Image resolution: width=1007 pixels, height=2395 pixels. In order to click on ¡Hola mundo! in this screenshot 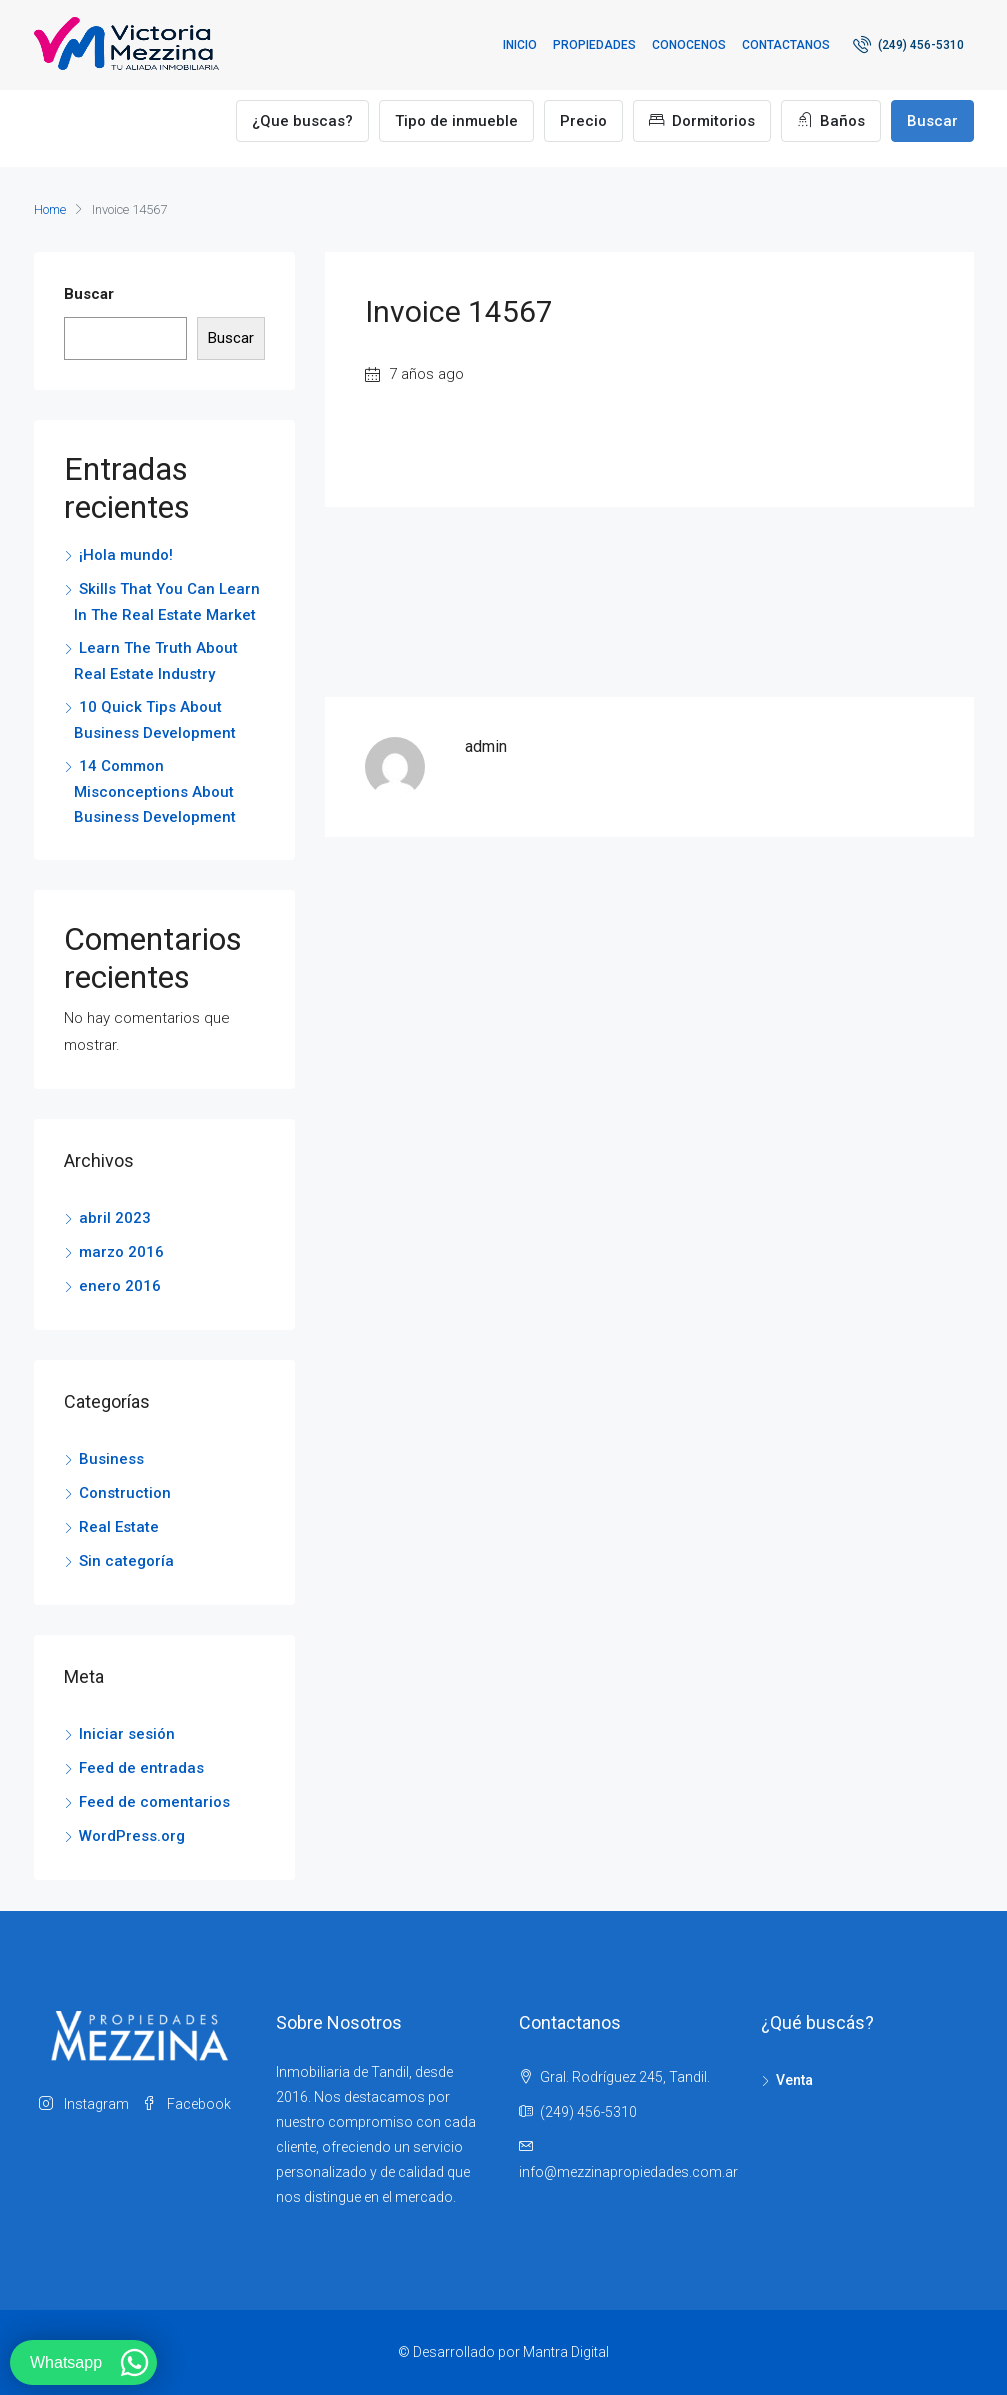, I will do `click(126, 555)`.